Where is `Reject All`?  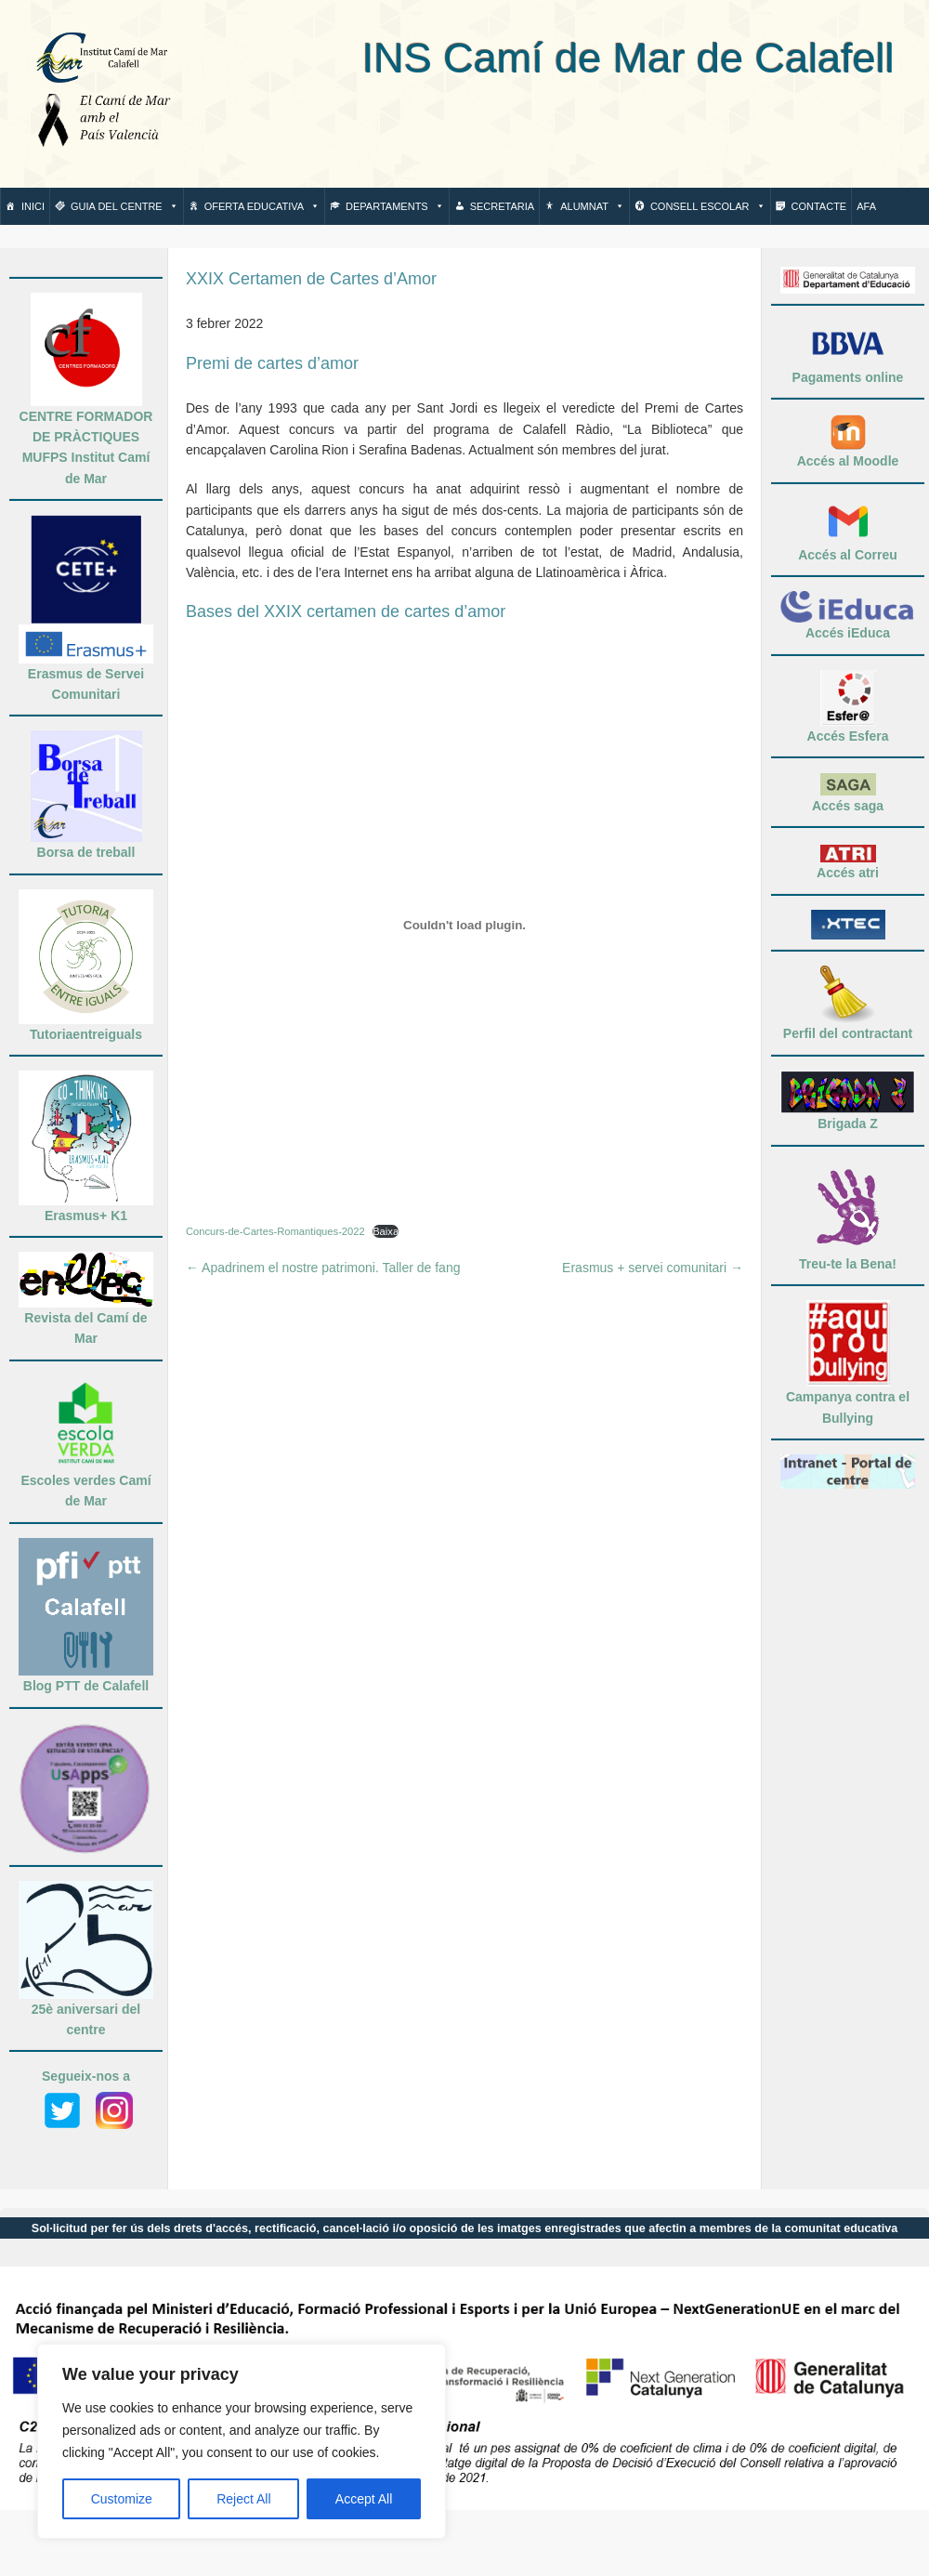 Reject All is located at coordinates (243, 2498).